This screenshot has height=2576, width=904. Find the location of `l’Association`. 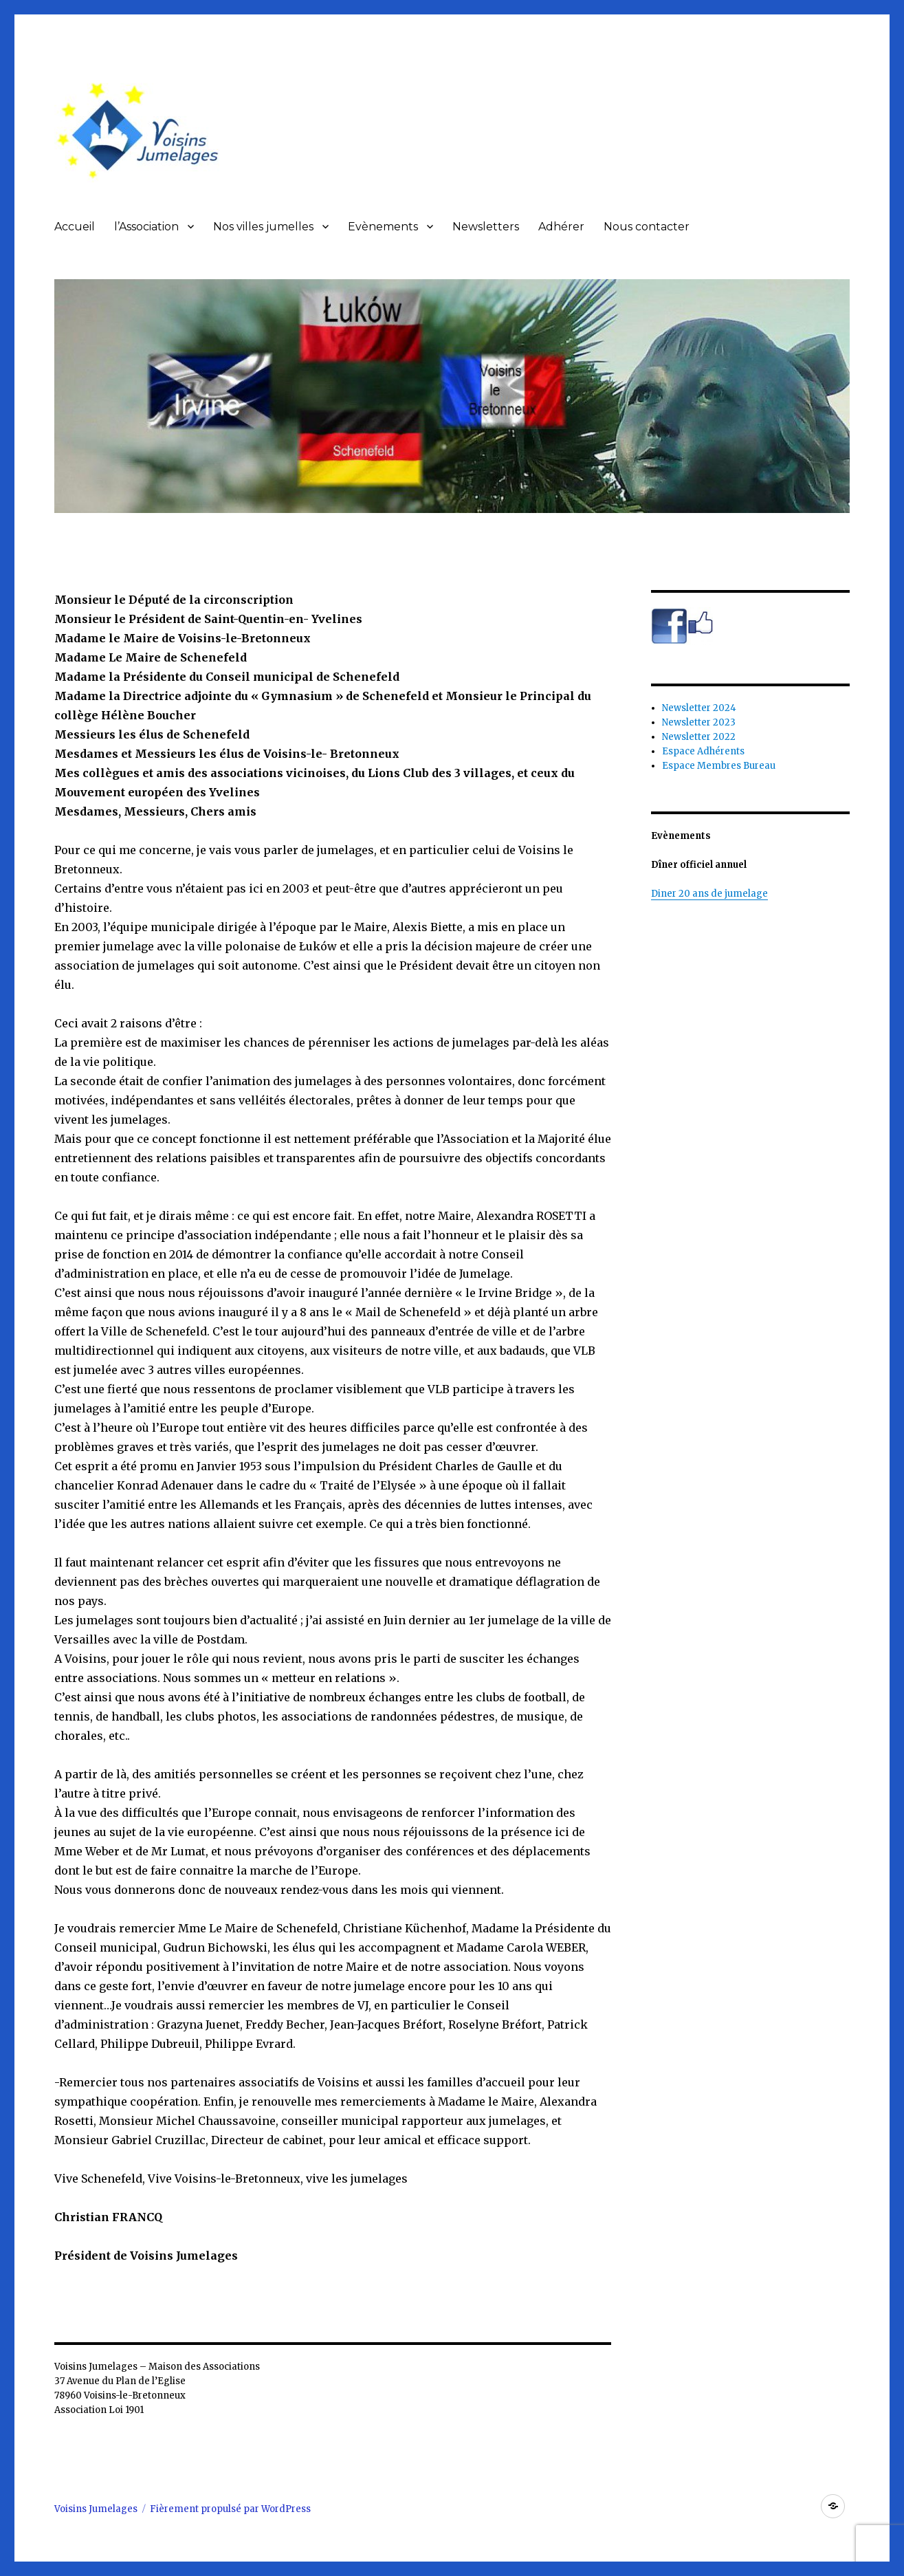

l’Association is located at coordinates (146, 226).